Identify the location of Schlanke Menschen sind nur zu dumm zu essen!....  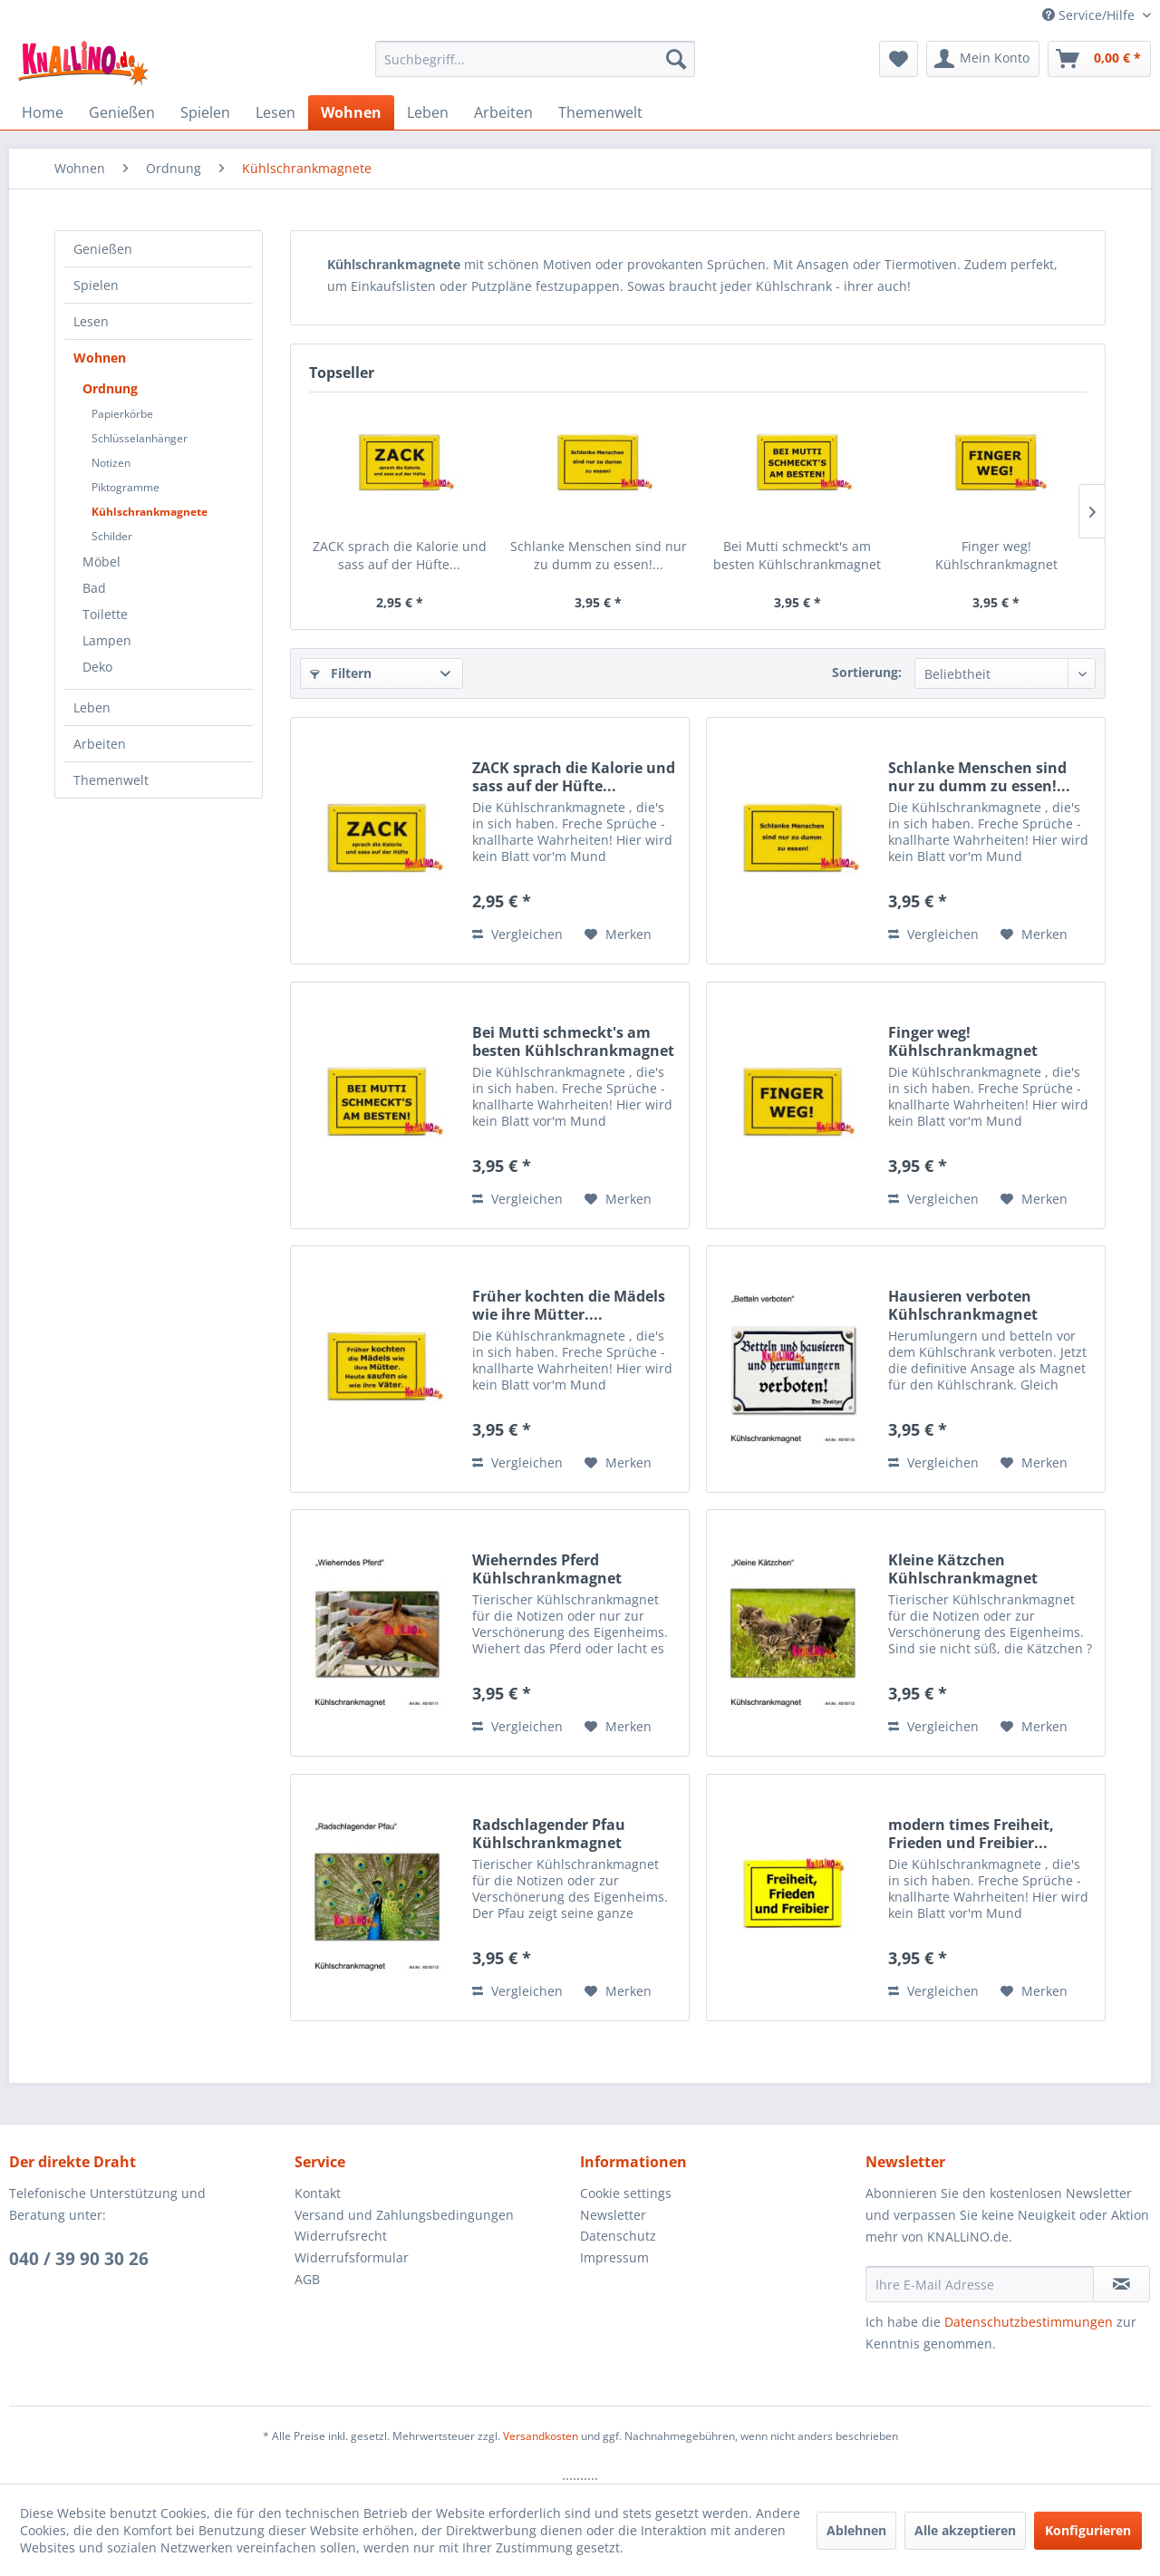
(598, 555).